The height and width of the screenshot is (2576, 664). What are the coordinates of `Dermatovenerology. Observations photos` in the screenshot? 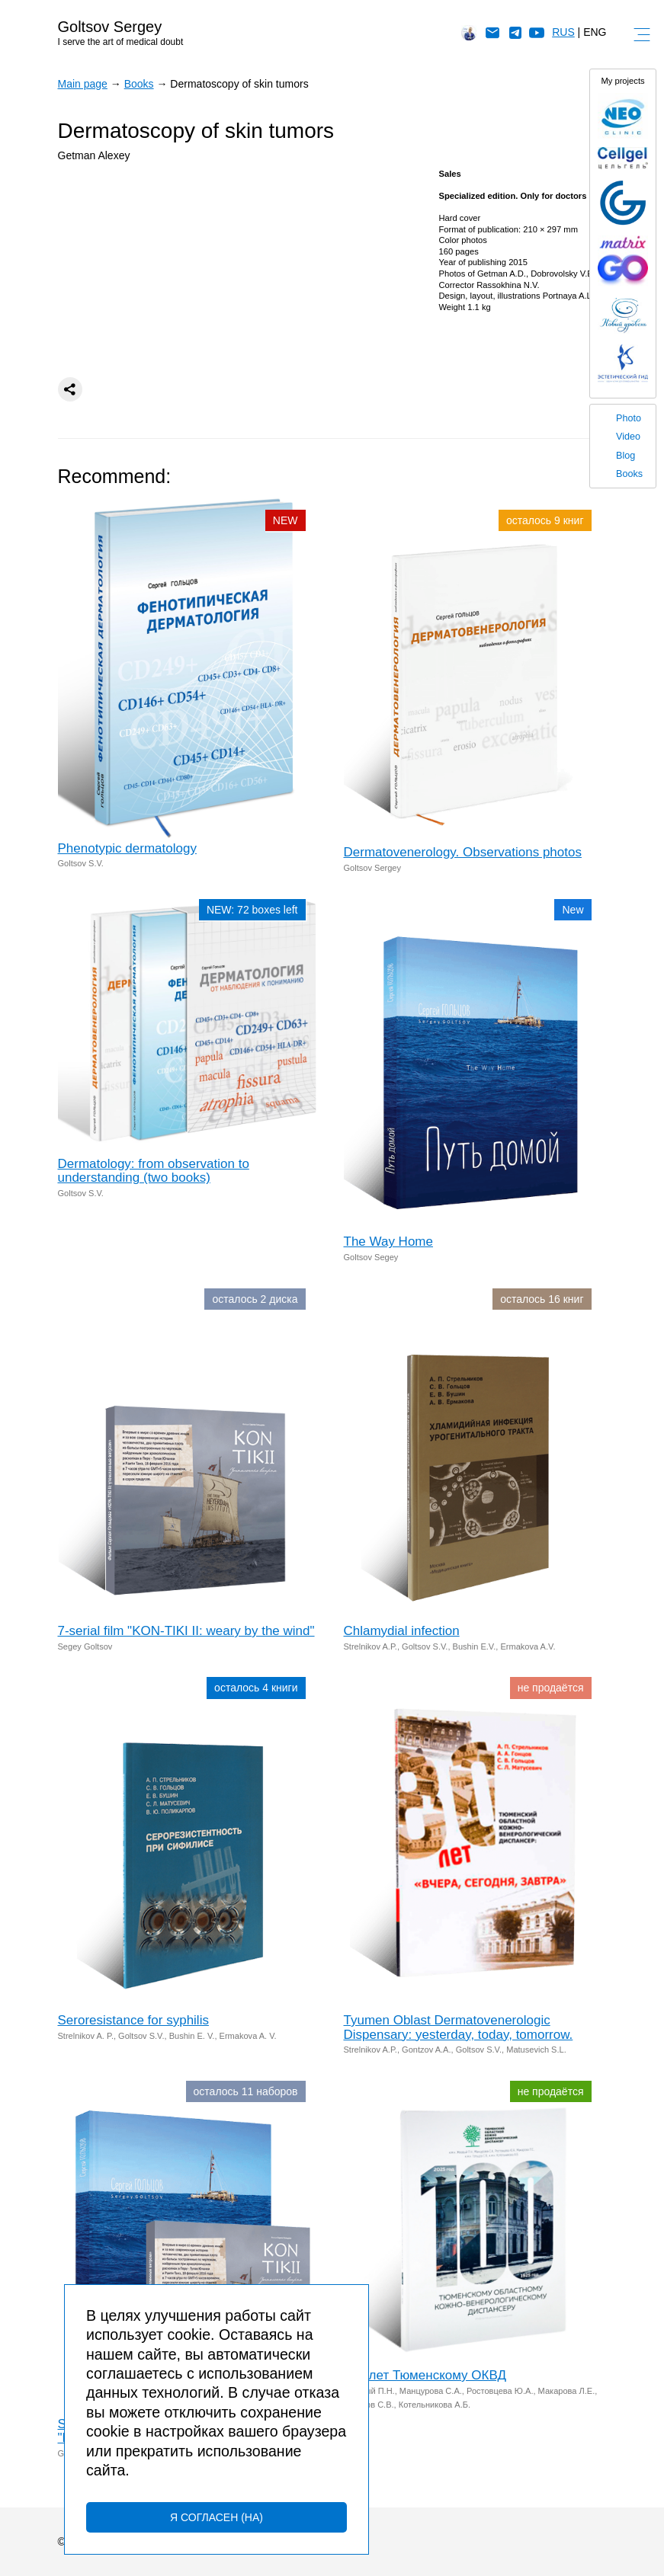 It's located at (463, 852).